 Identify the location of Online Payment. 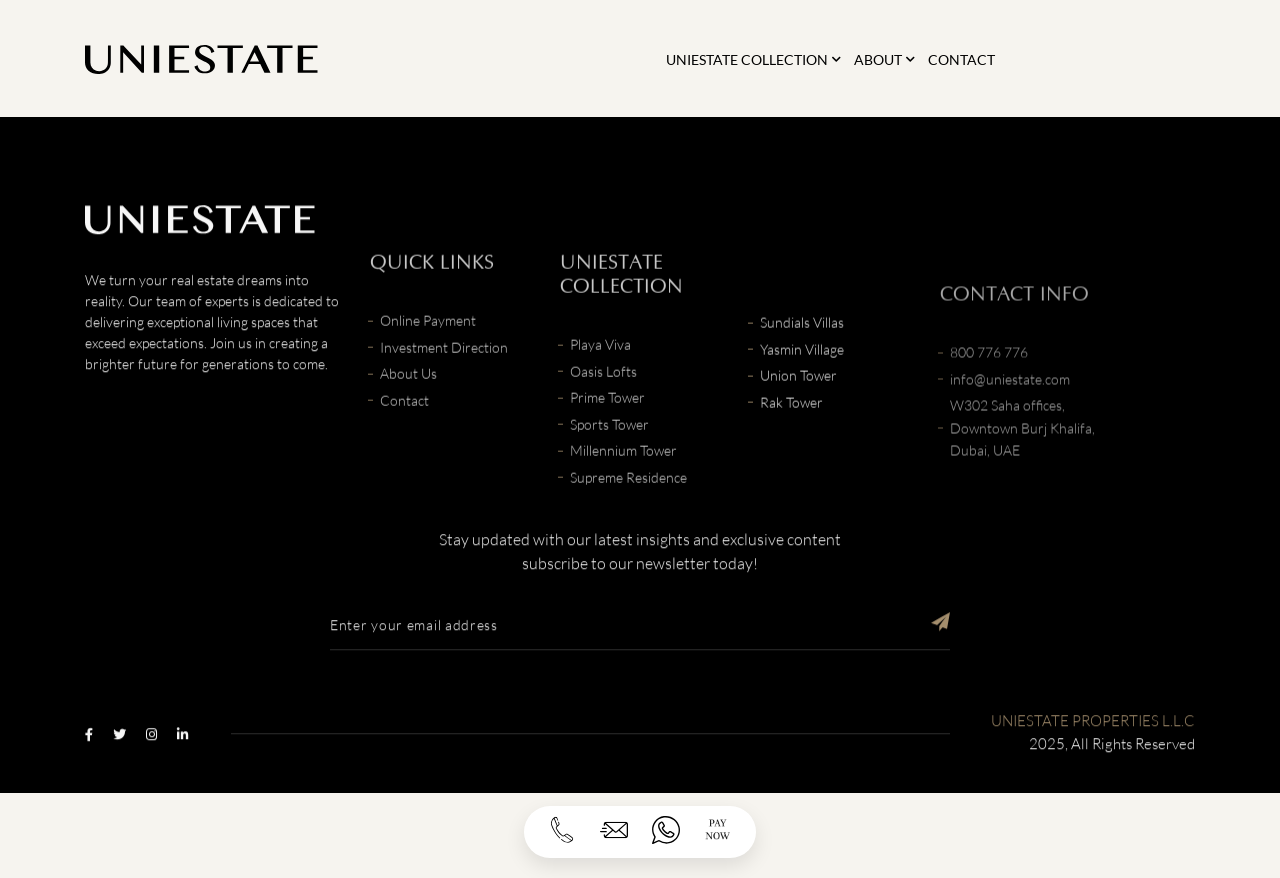
(428, 372).